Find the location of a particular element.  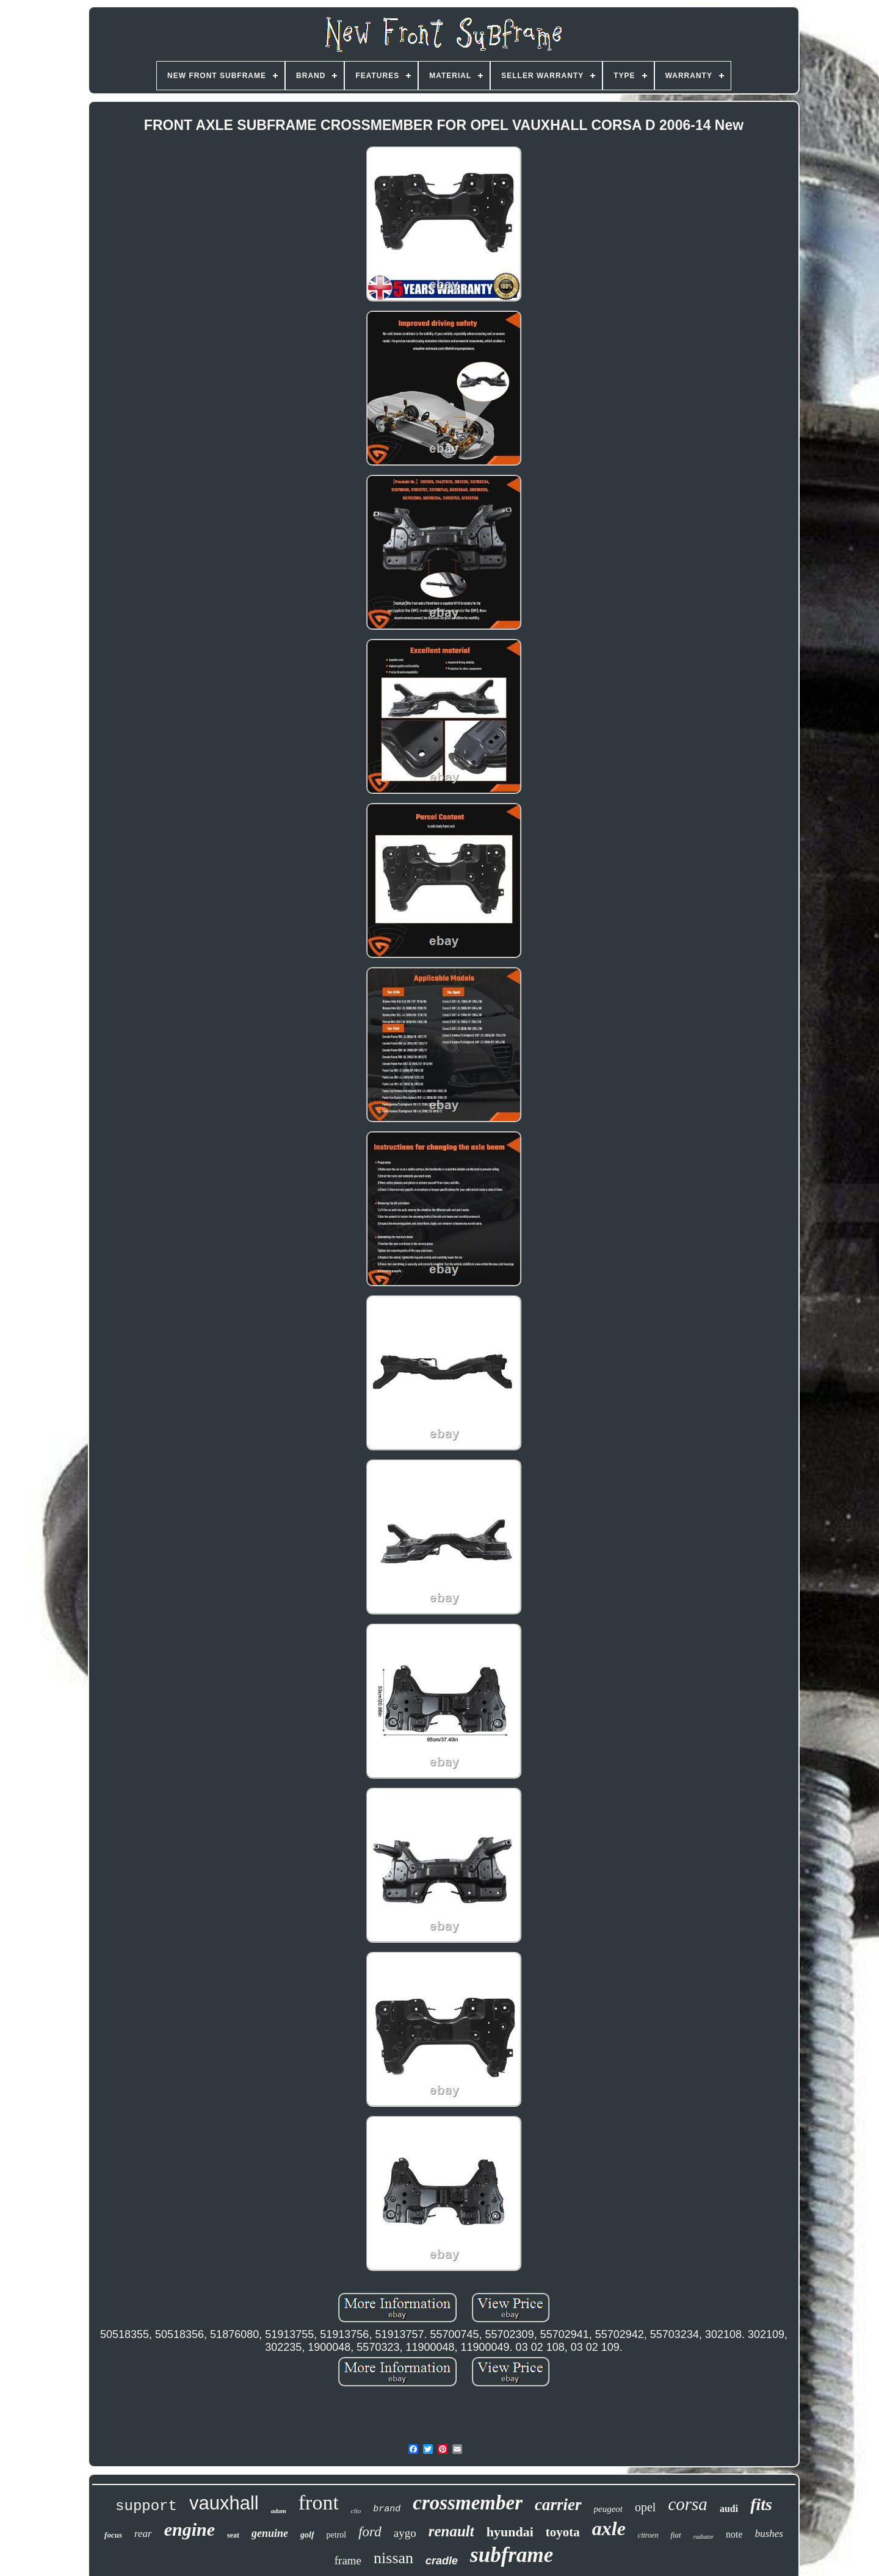

cradle is located at coordinates (441, 2561).